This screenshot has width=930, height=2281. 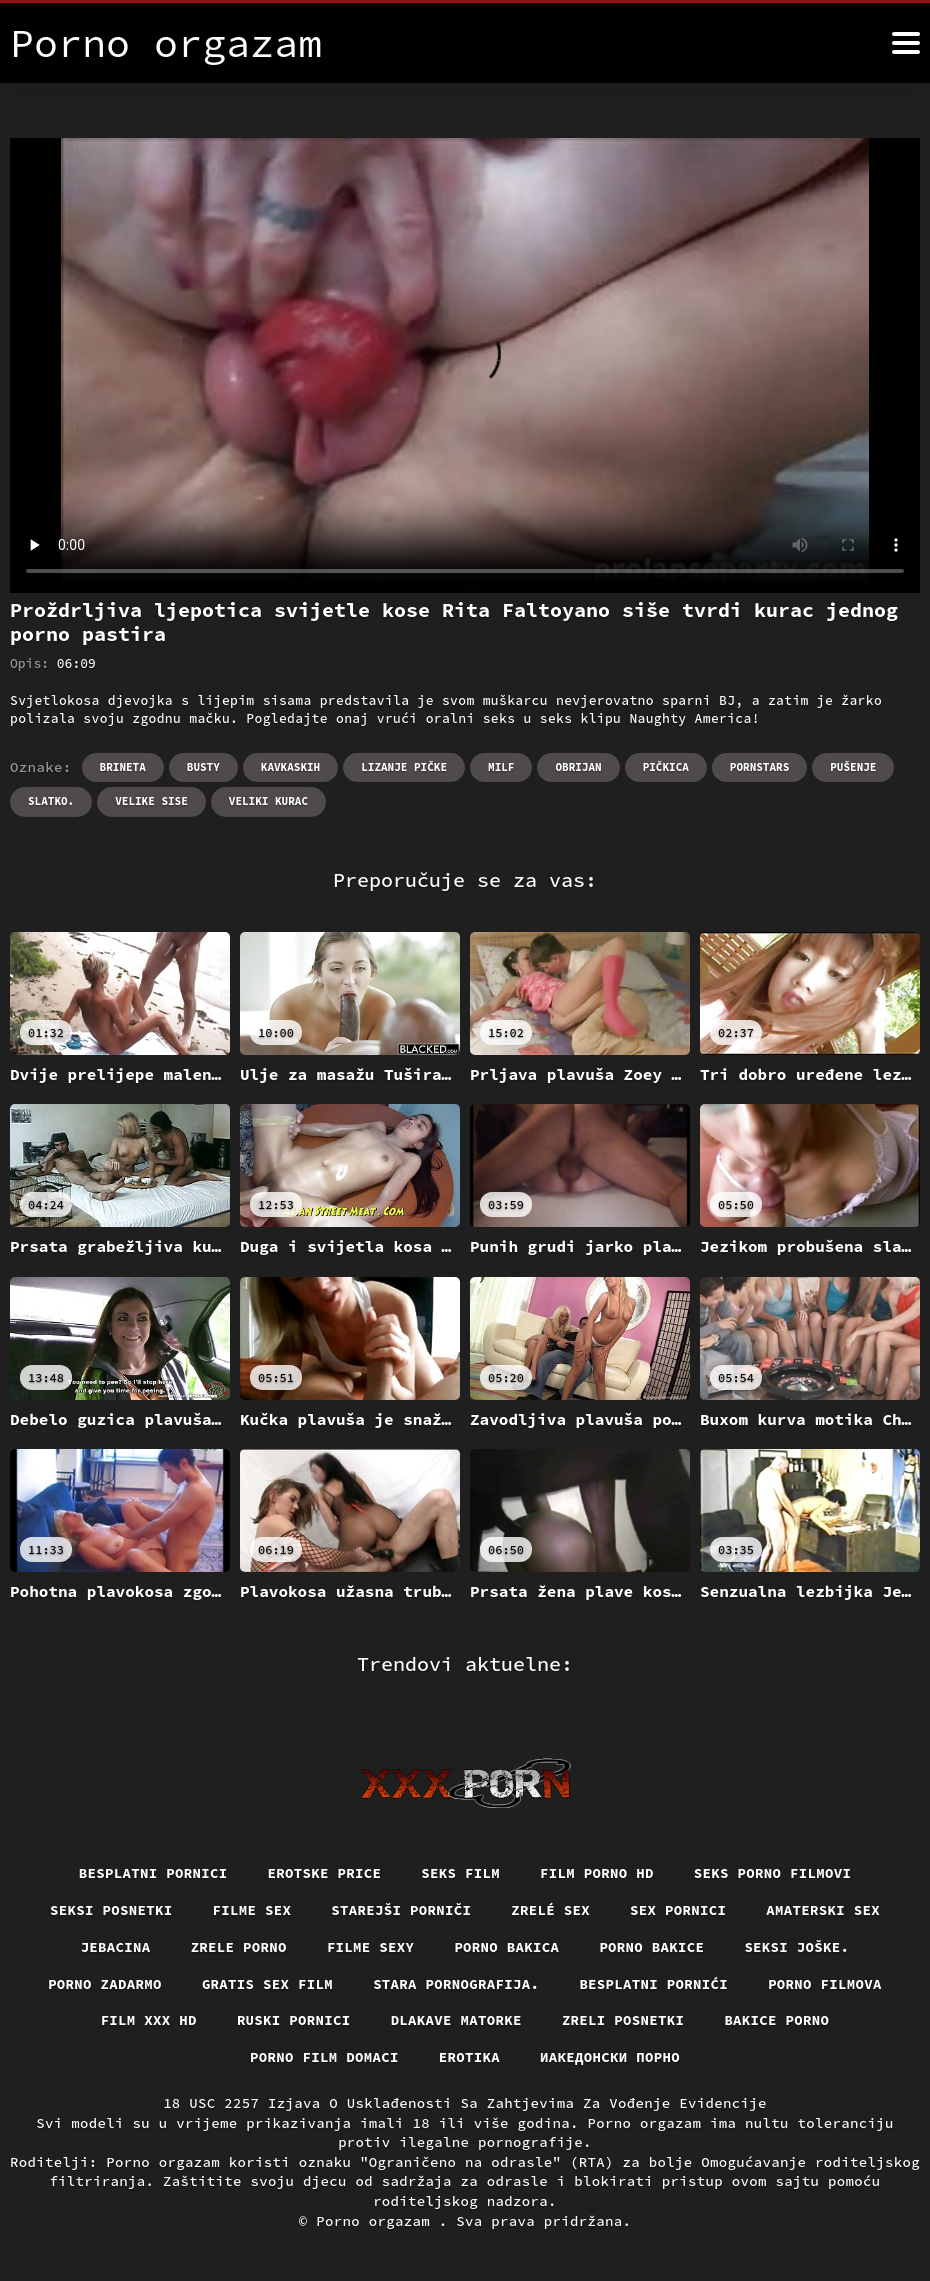 What do you see at coordinates (666, 767) in the screenshot?
I see `Pičkica` at bounding box center [666, 767].